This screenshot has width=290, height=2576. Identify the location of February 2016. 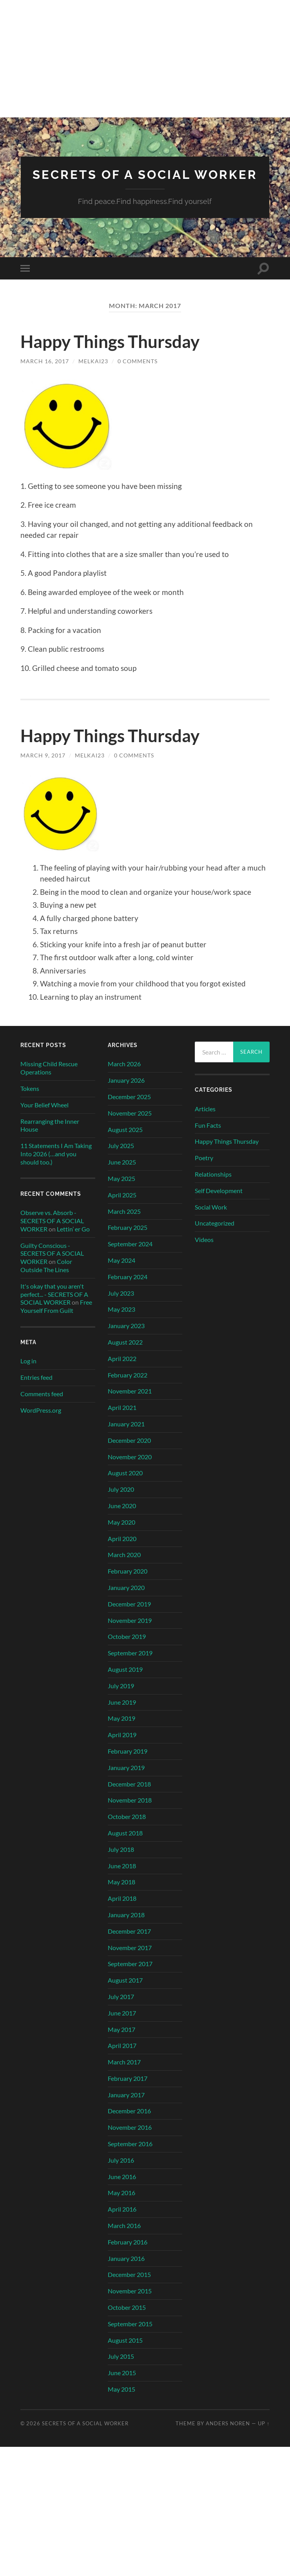
(127, 2254).